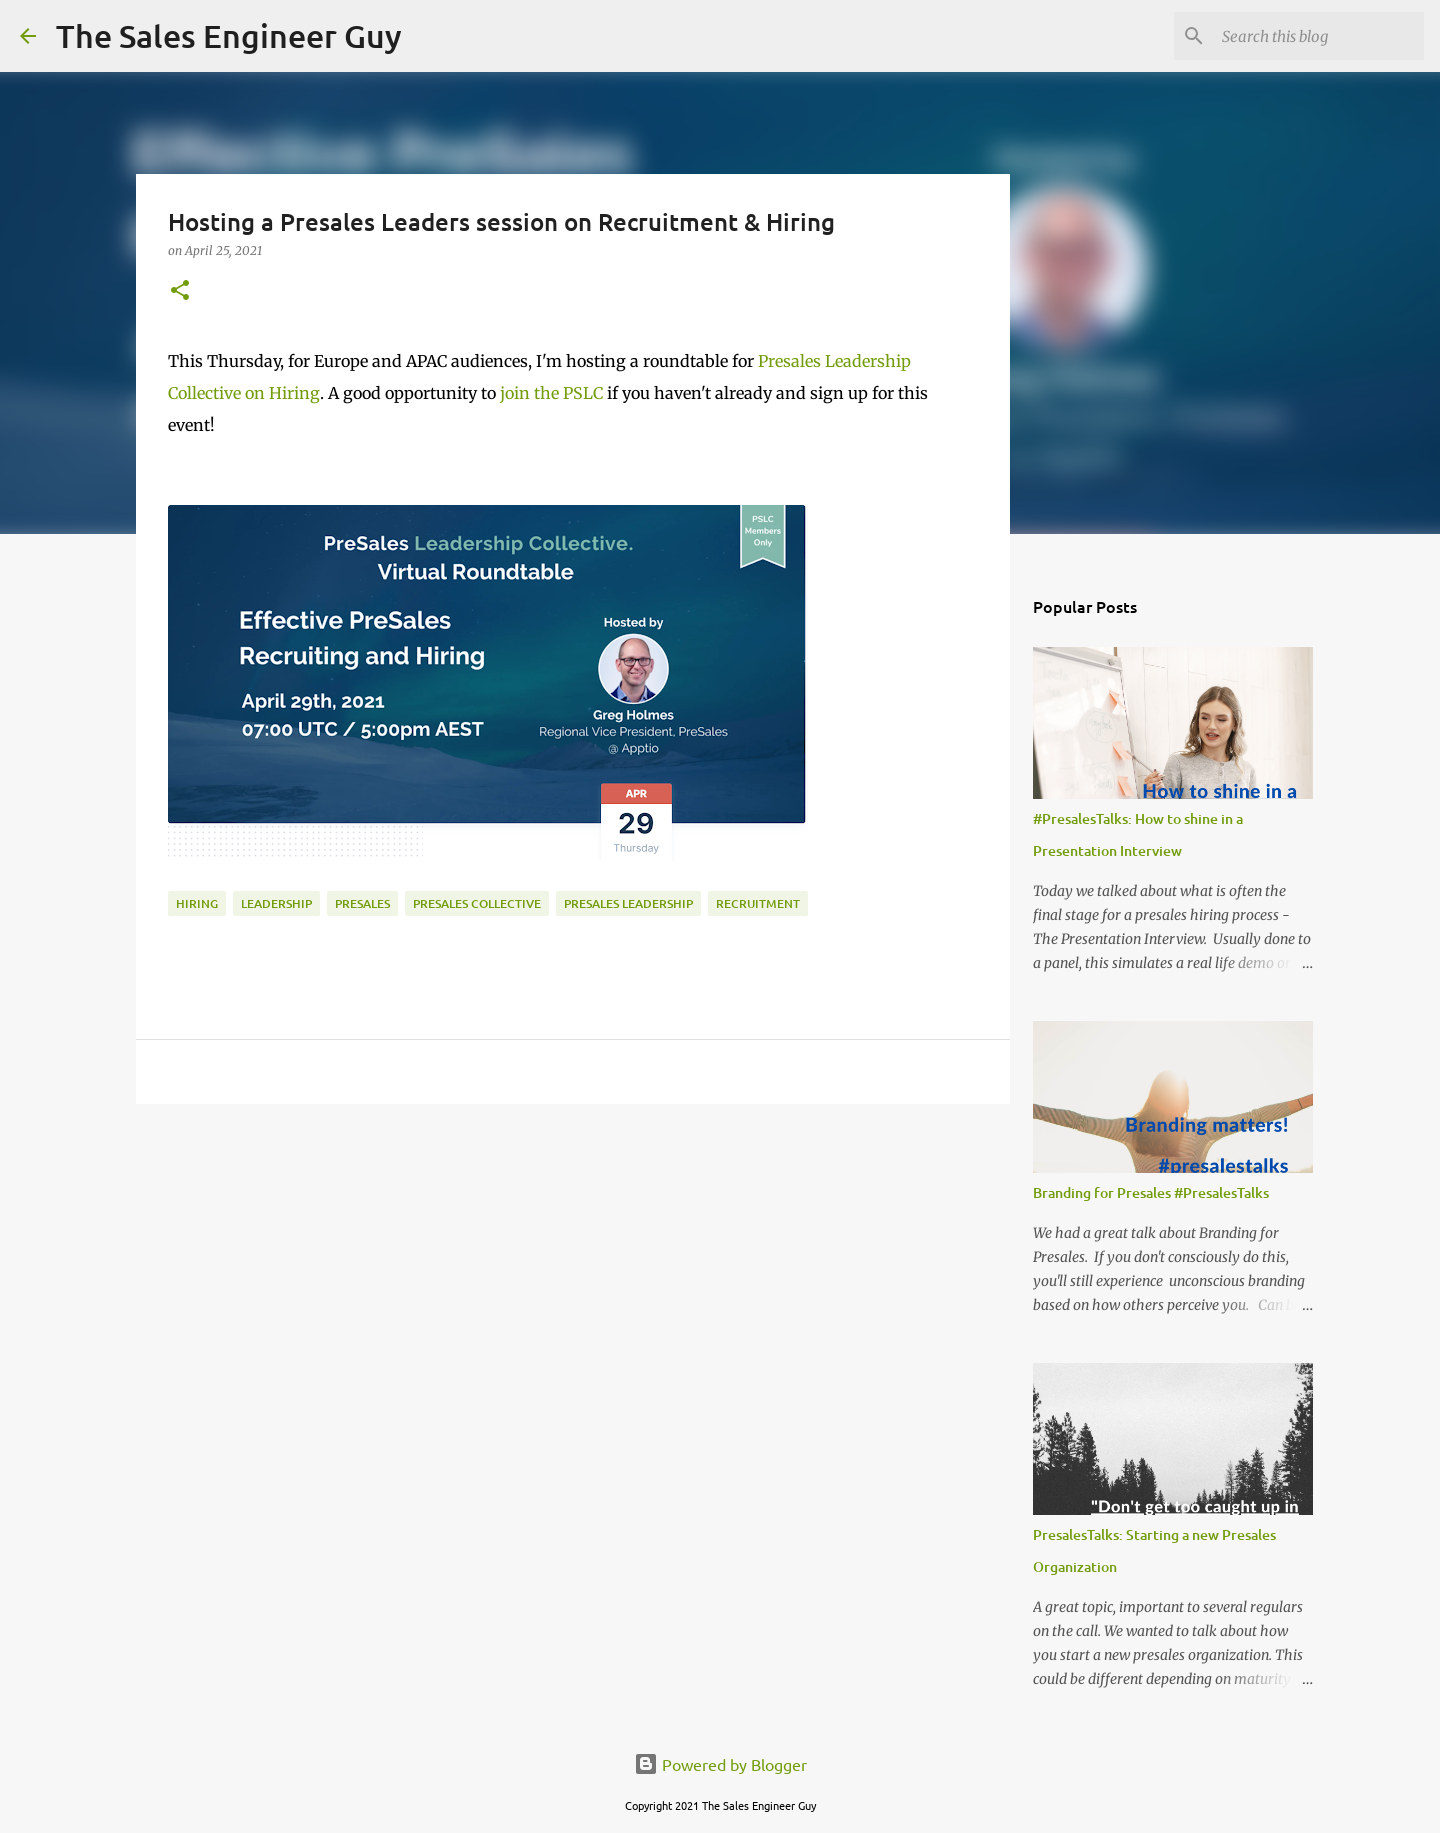 The height and width of the screenshot is (1833, 1440). I want to click on join the PSLC, so click(551, 393).